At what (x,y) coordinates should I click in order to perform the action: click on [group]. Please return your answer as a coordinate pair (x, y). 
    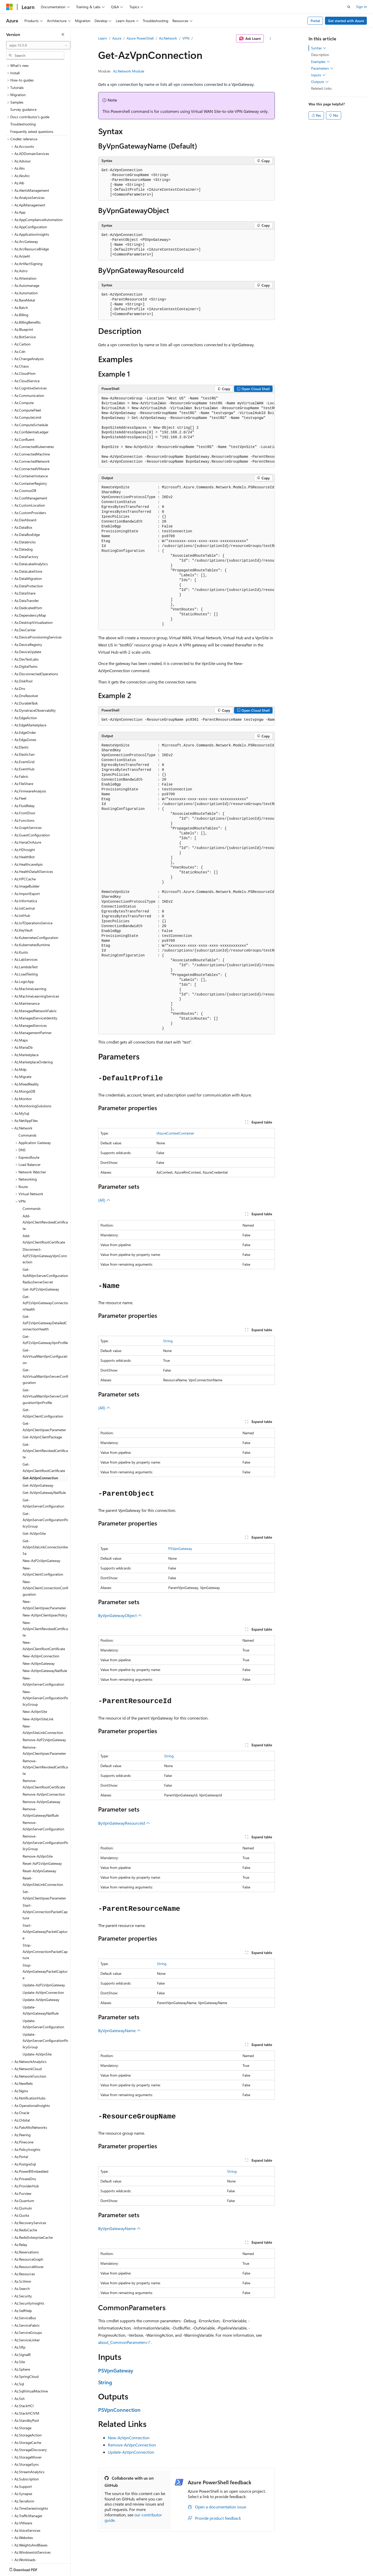
    Looking at the image, I should click on (186, 430).